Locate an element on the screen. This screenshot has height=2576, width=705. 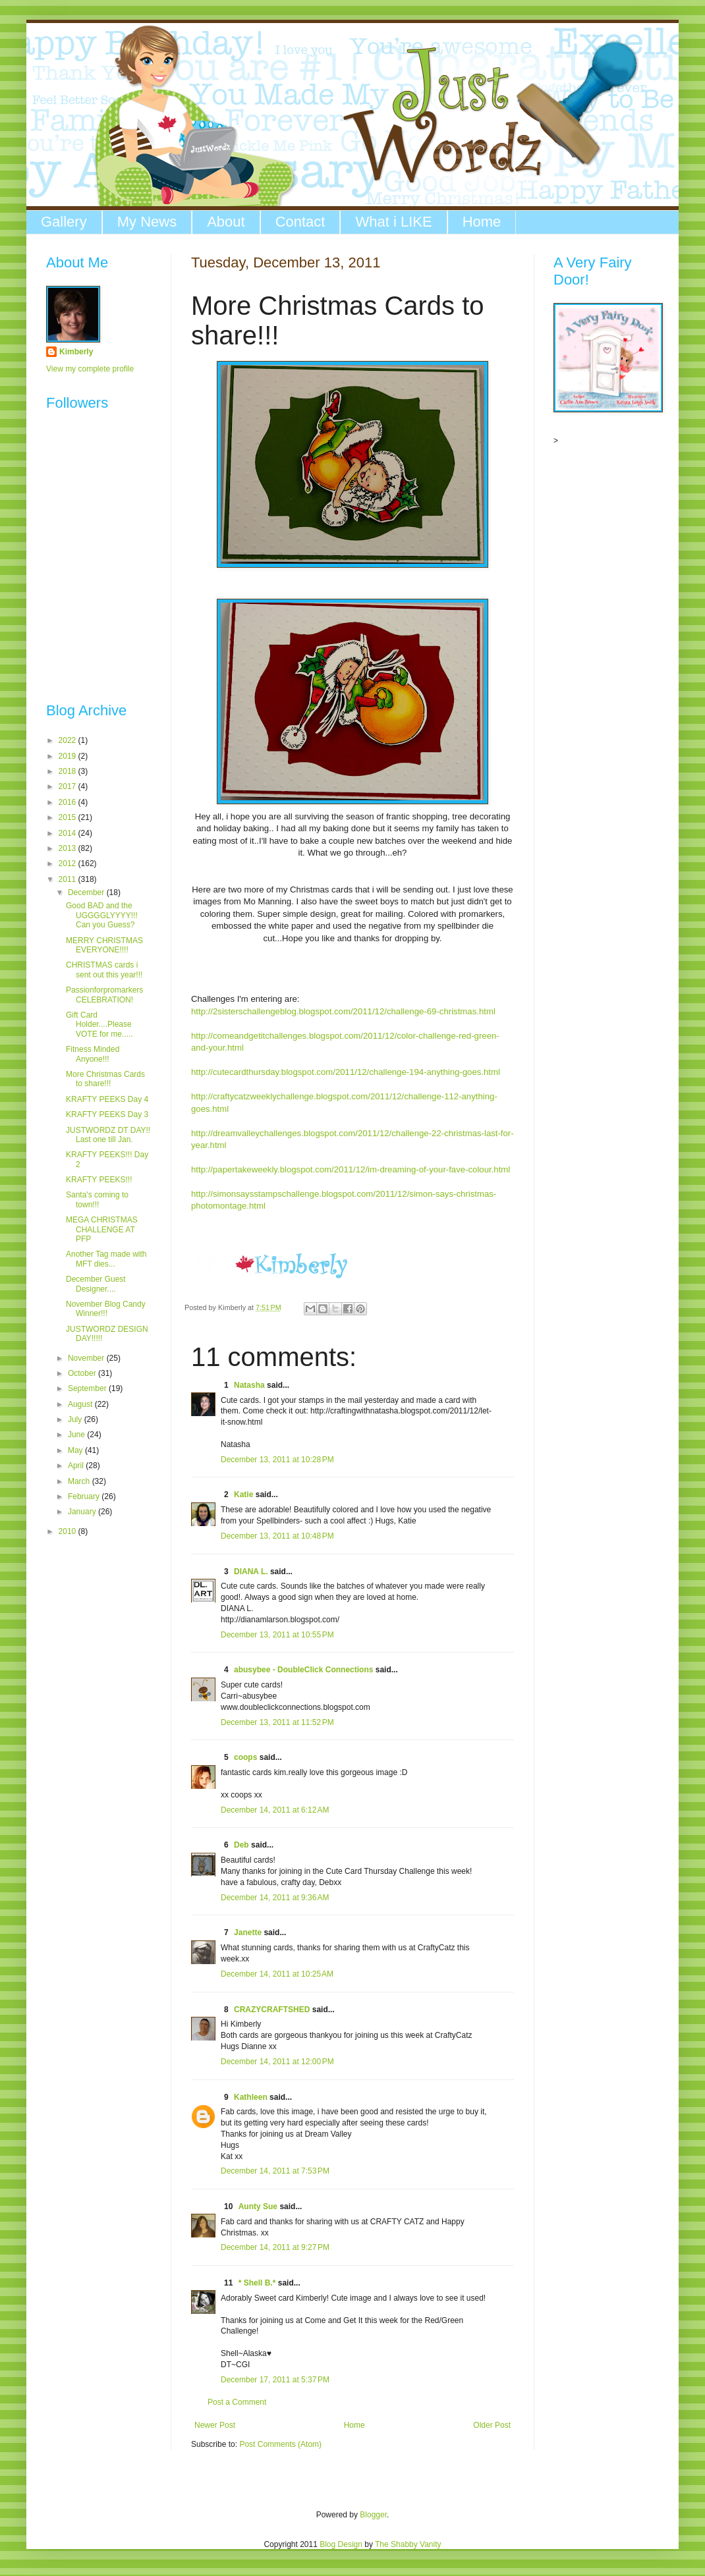
2018 is located at coordinates (68, 771).